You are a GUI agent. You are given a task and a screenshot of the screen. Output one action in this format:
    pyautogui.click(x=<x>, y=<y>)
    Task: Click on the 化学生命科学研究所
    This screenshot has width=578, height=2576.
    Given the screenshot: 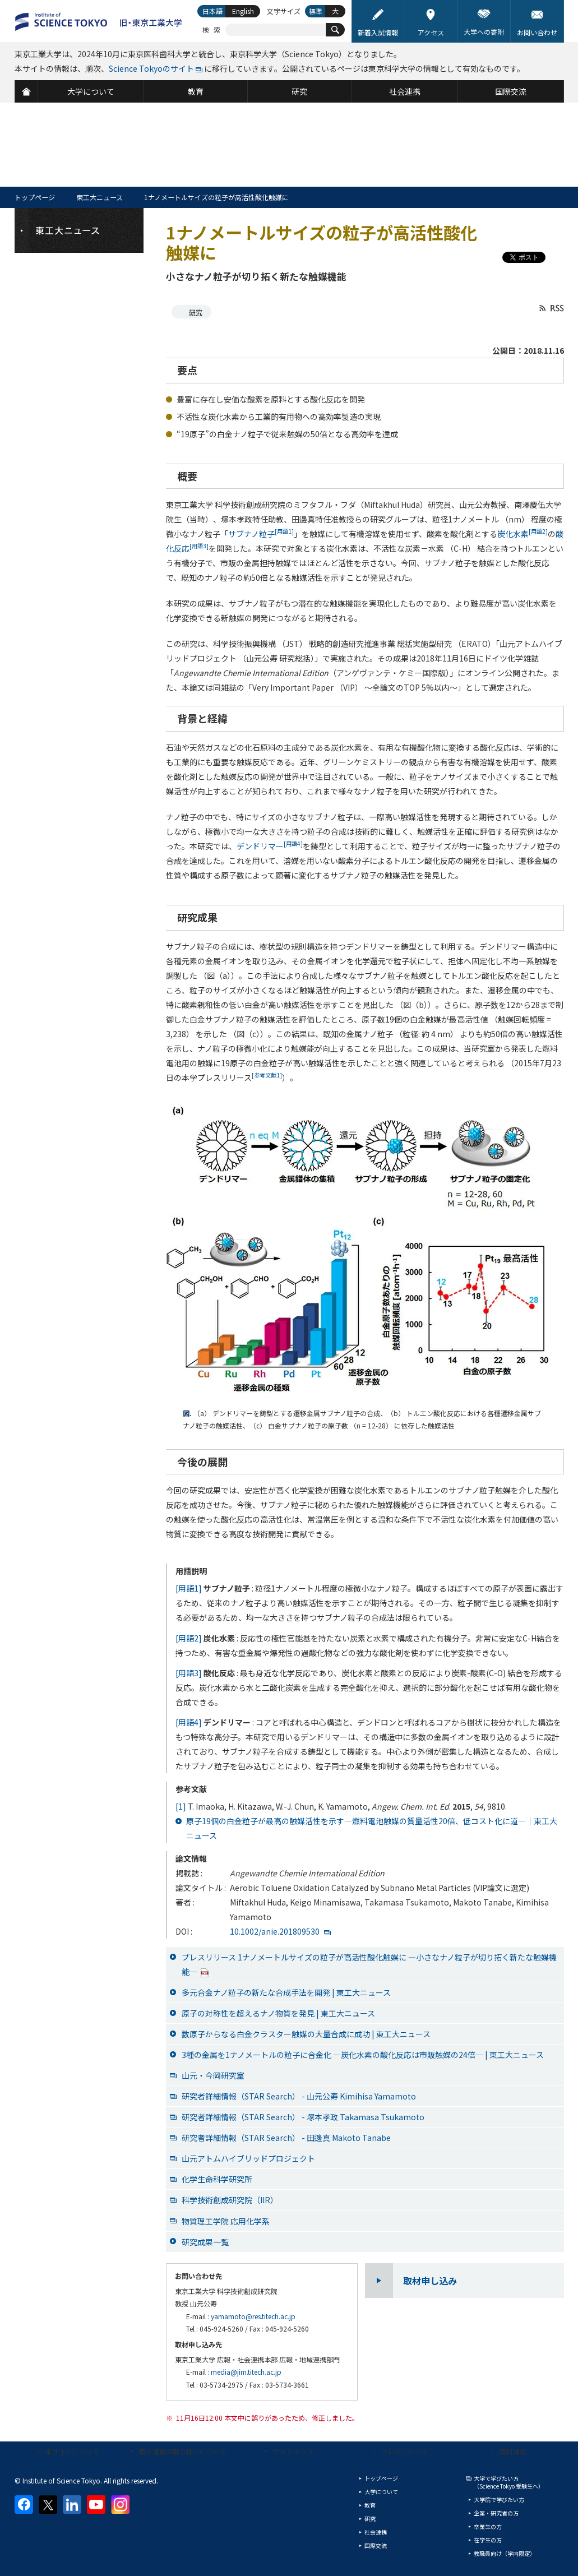 What is the action you would take?
    pyautogui.click(x=217, y=2179)
    